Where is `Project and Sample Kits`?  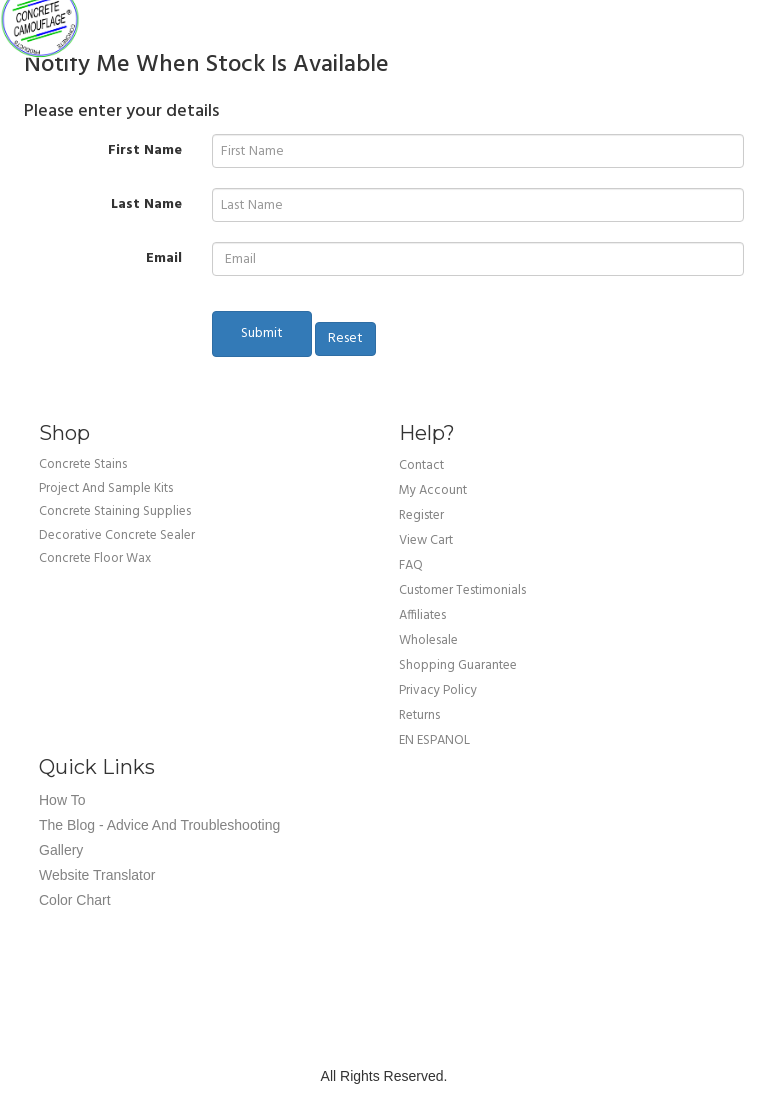
Project and Sample Kits is located at coordinates (106, 488).